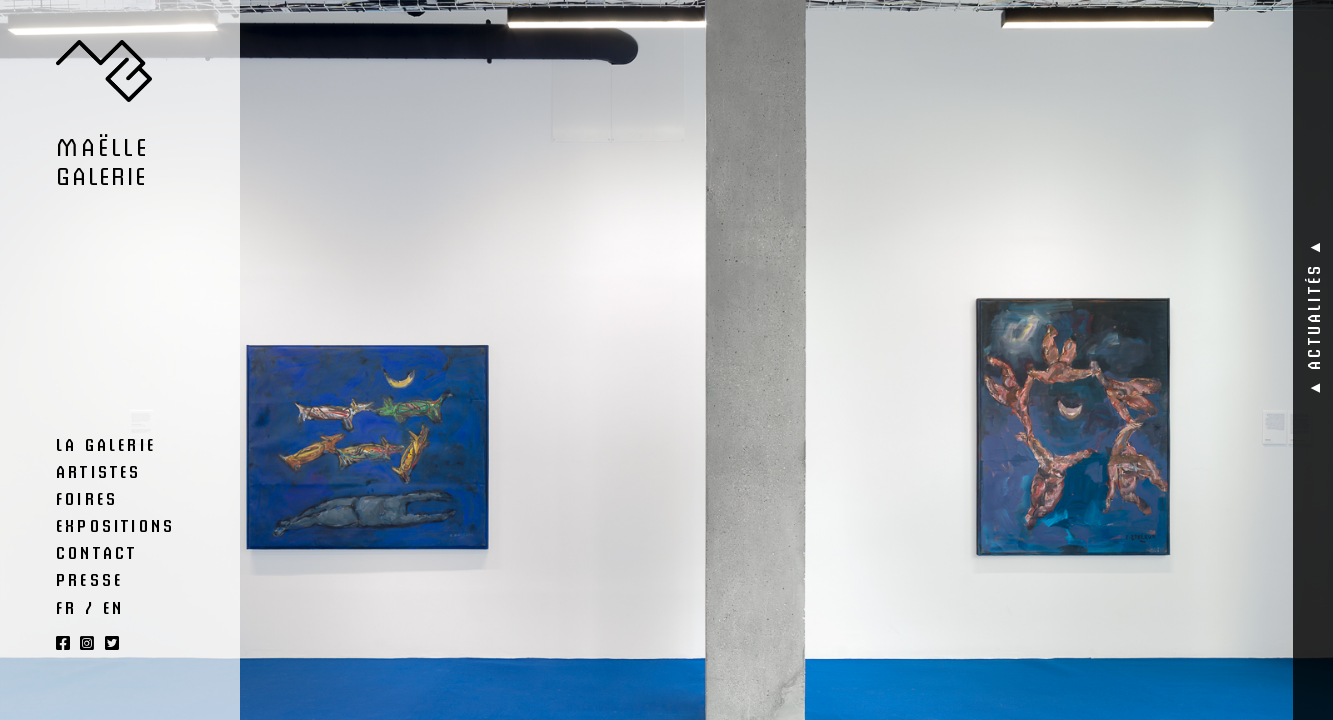  Describe the element at coordinates (87, 498) in the screenshot. I see `Foires` at that location.